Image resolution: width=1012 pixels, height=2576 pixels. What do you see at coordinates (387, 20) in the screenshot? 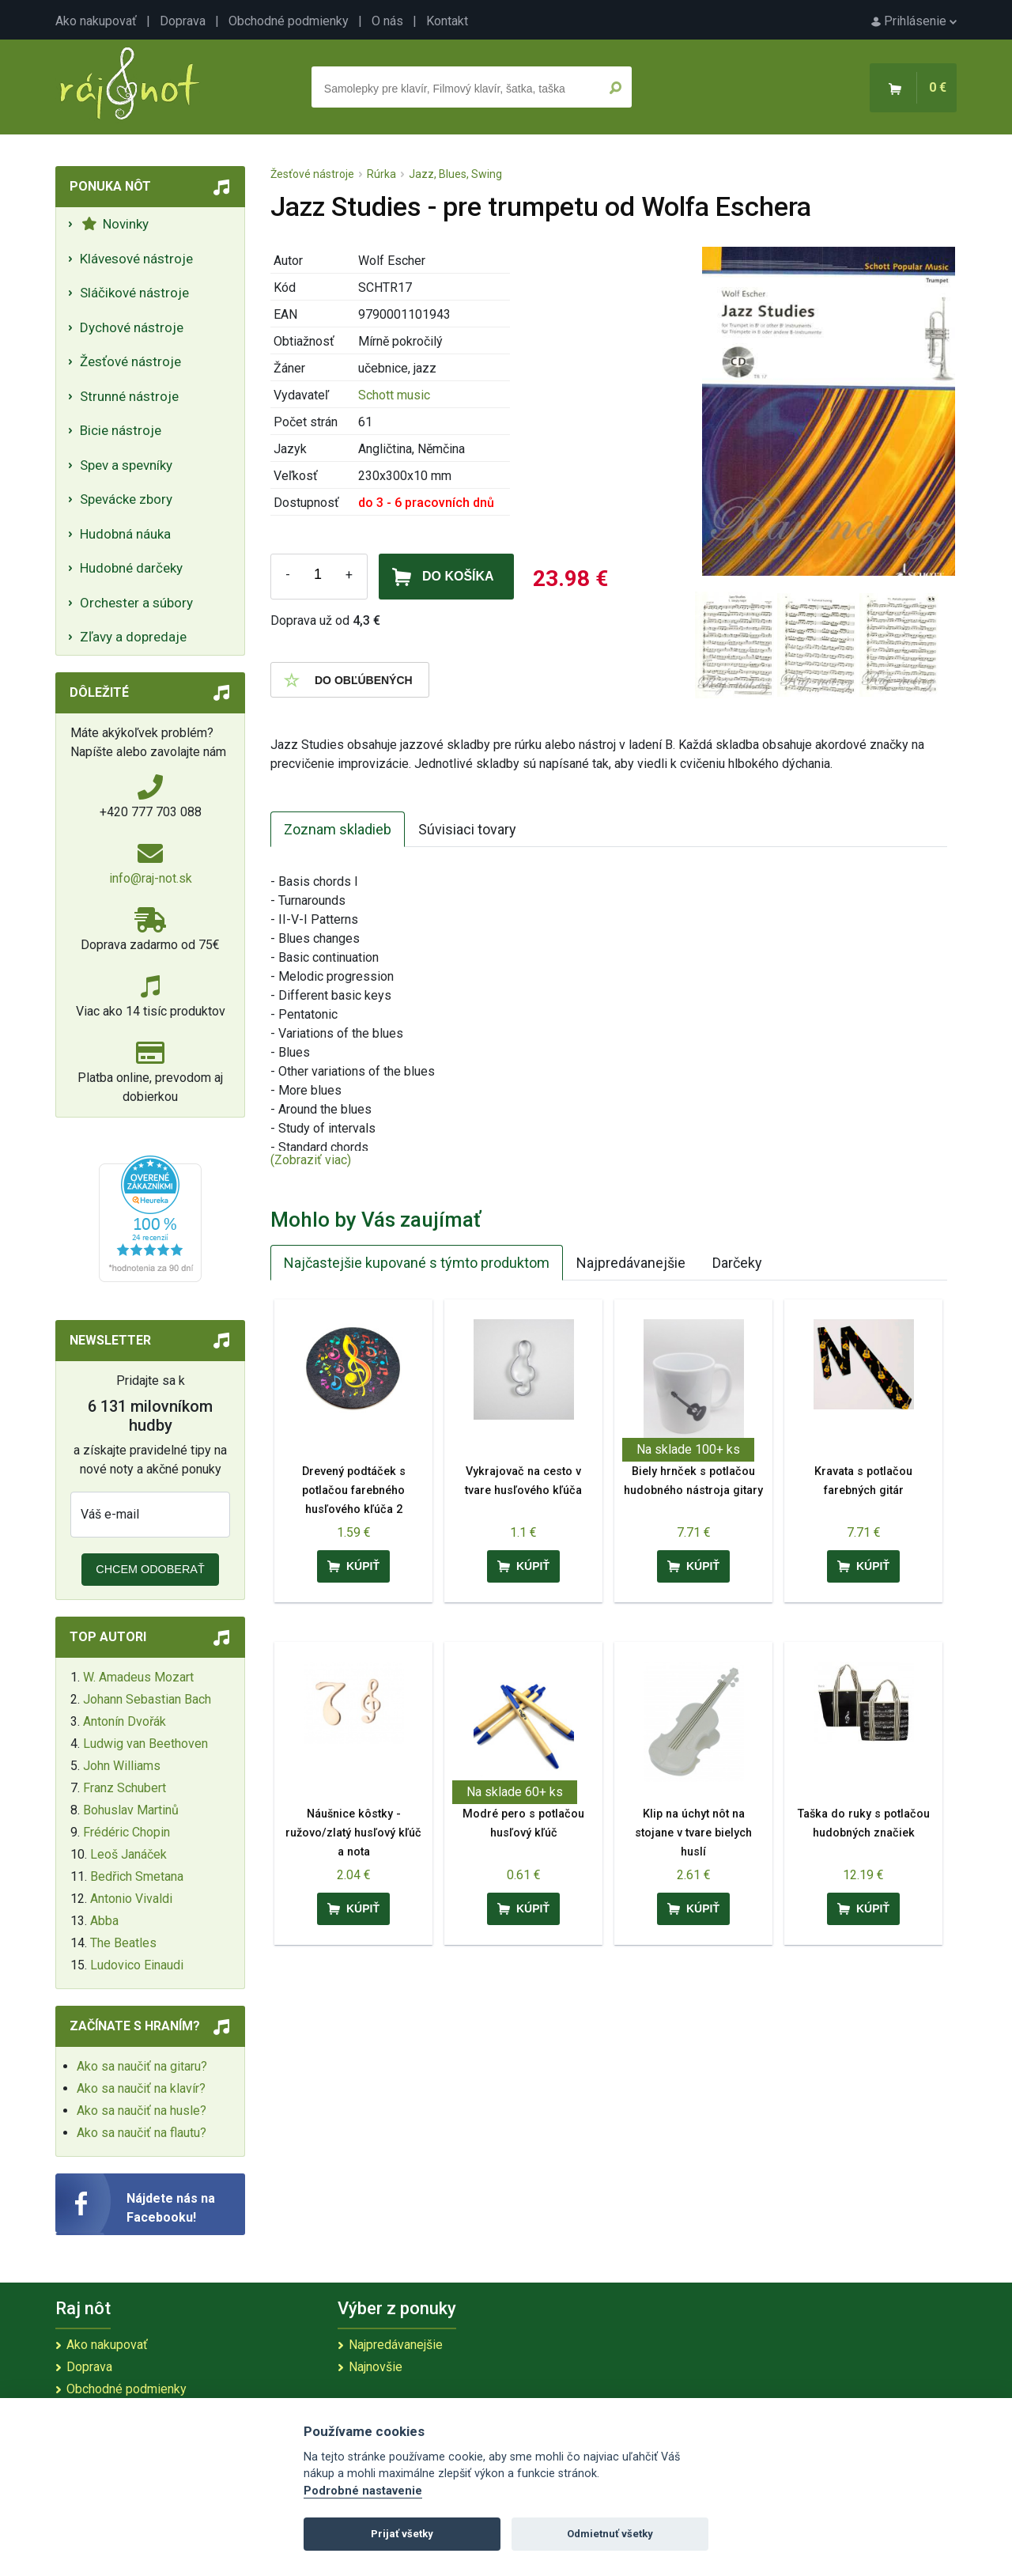
I see `O nás` at bounding box center [387, 20].